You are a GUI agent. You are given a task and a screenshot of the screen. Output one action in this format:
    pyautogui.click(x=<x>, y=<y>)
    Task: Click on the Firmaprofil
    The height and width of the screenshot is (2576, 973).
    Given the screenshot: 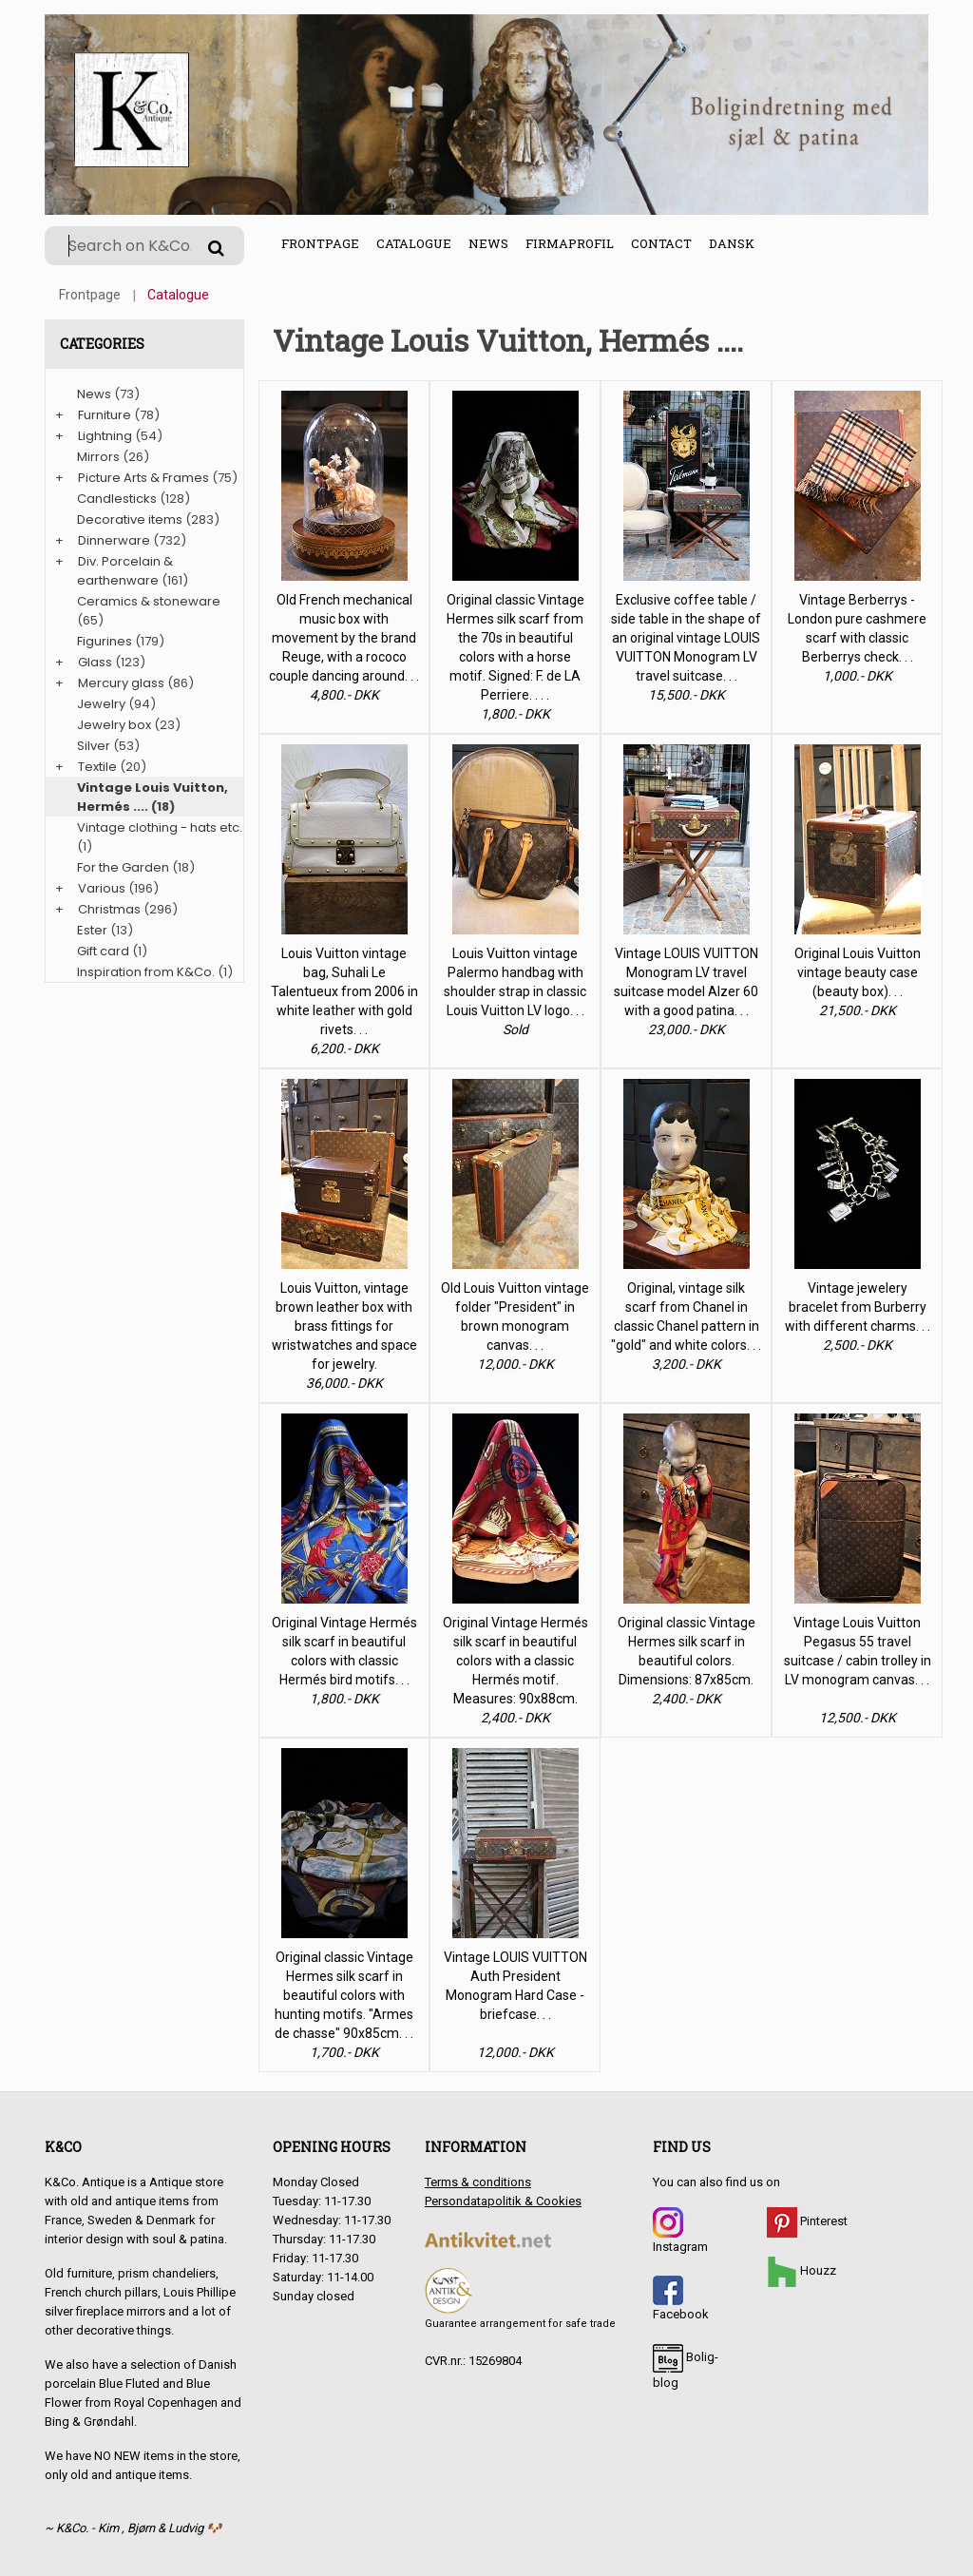 What is the action you would take?
    pyautogui.click(x=569, y=243)
    